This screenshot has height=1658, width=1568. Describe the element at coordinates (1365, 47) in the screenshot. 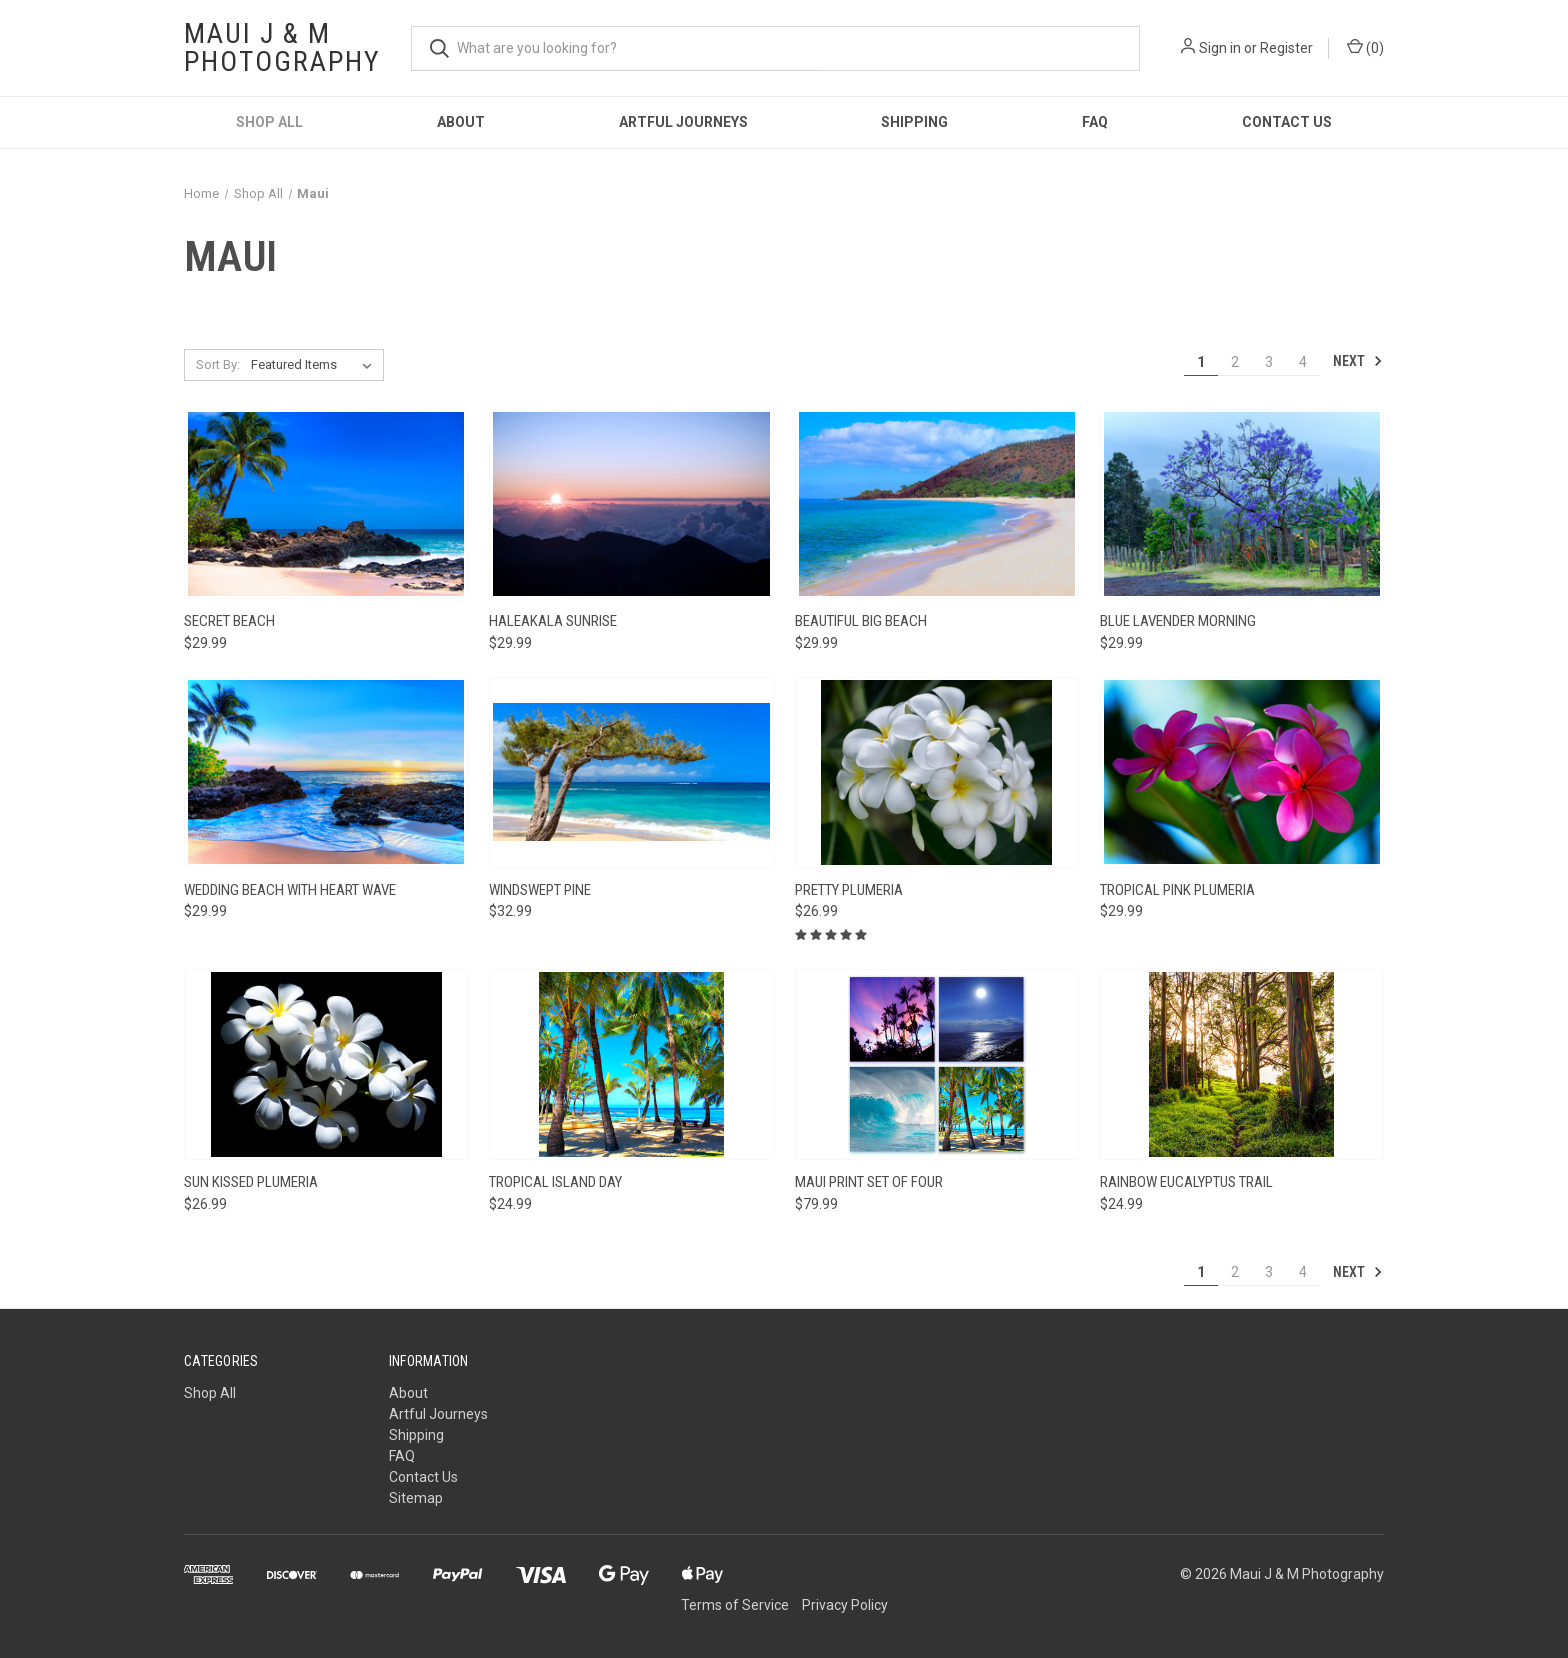

I see `() [Cart with 0 items]` at that location.